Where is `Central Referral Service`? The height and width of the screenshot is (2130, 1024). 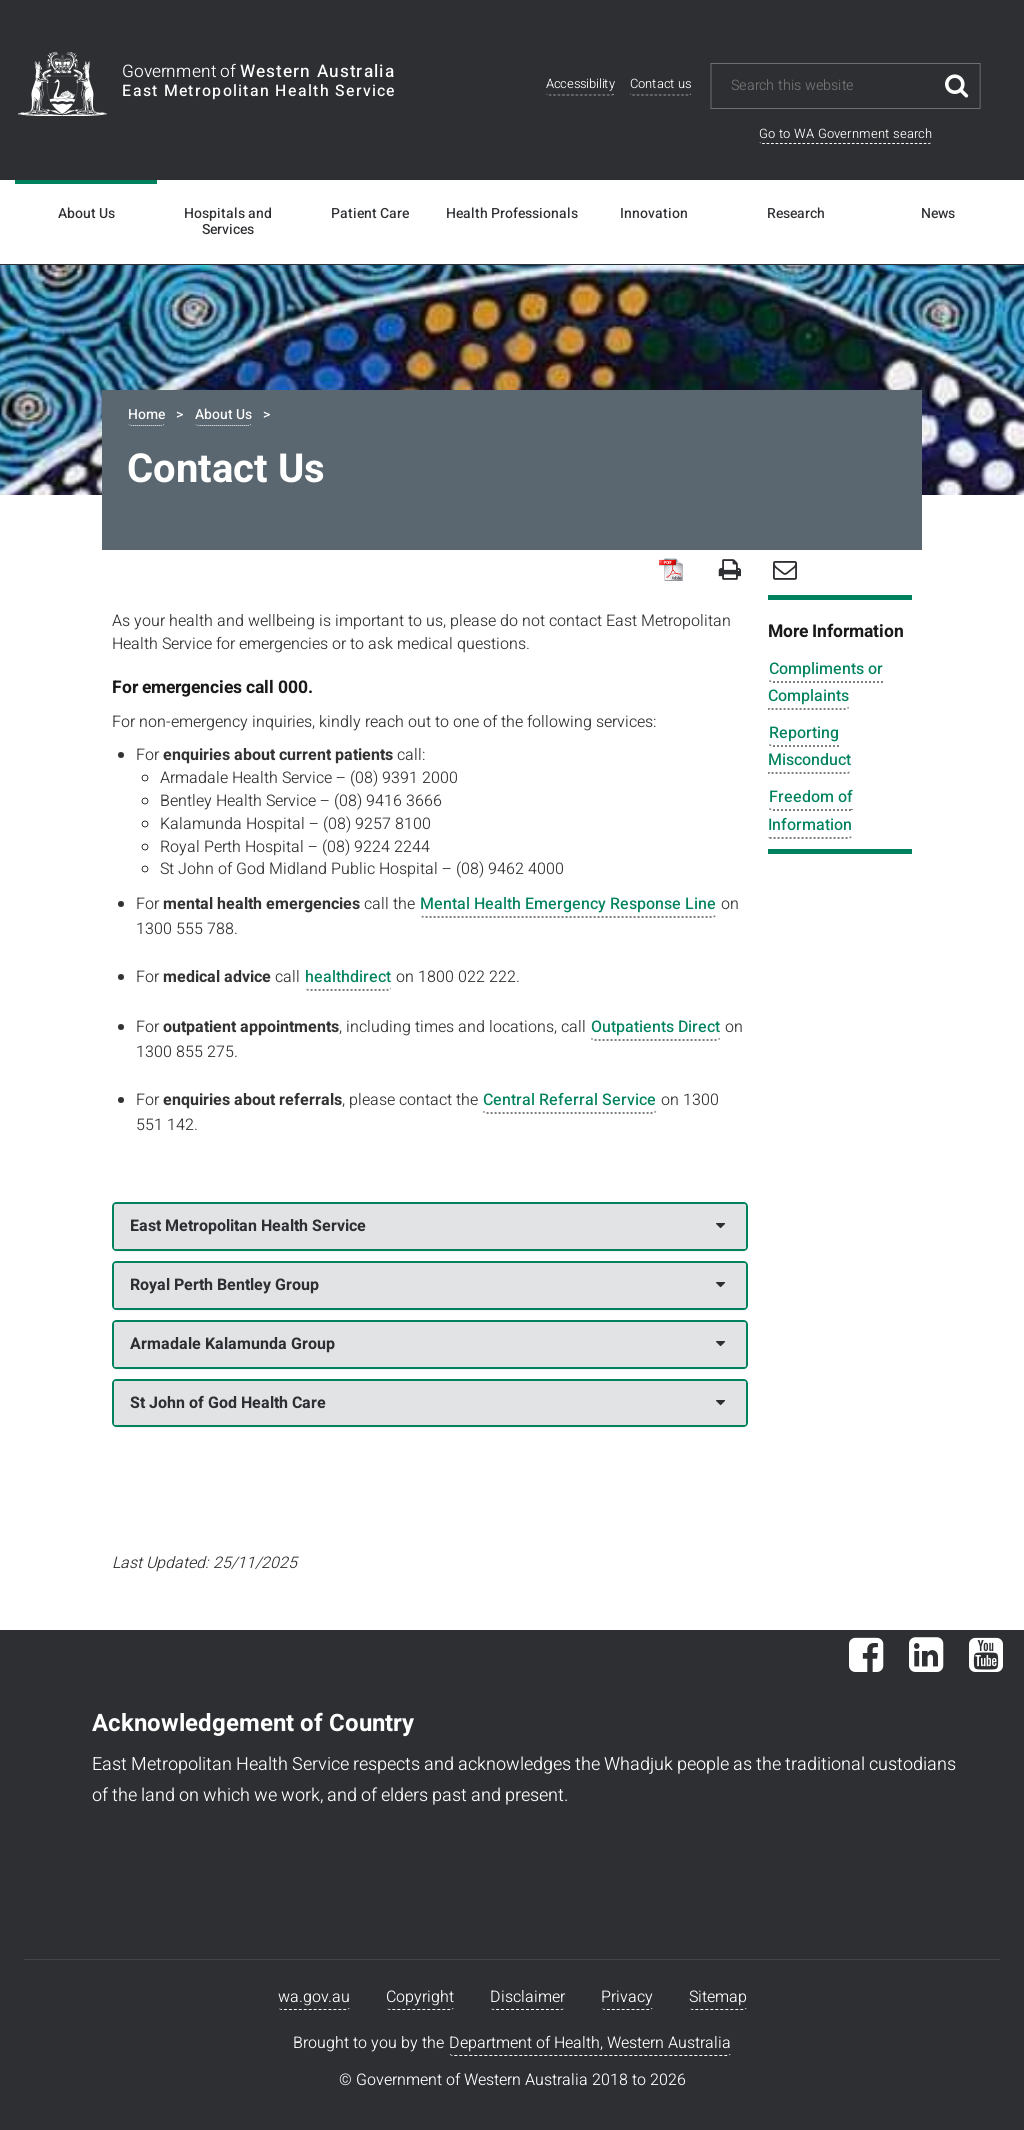
Central Referral Service is located at coordinates (569, 1100).